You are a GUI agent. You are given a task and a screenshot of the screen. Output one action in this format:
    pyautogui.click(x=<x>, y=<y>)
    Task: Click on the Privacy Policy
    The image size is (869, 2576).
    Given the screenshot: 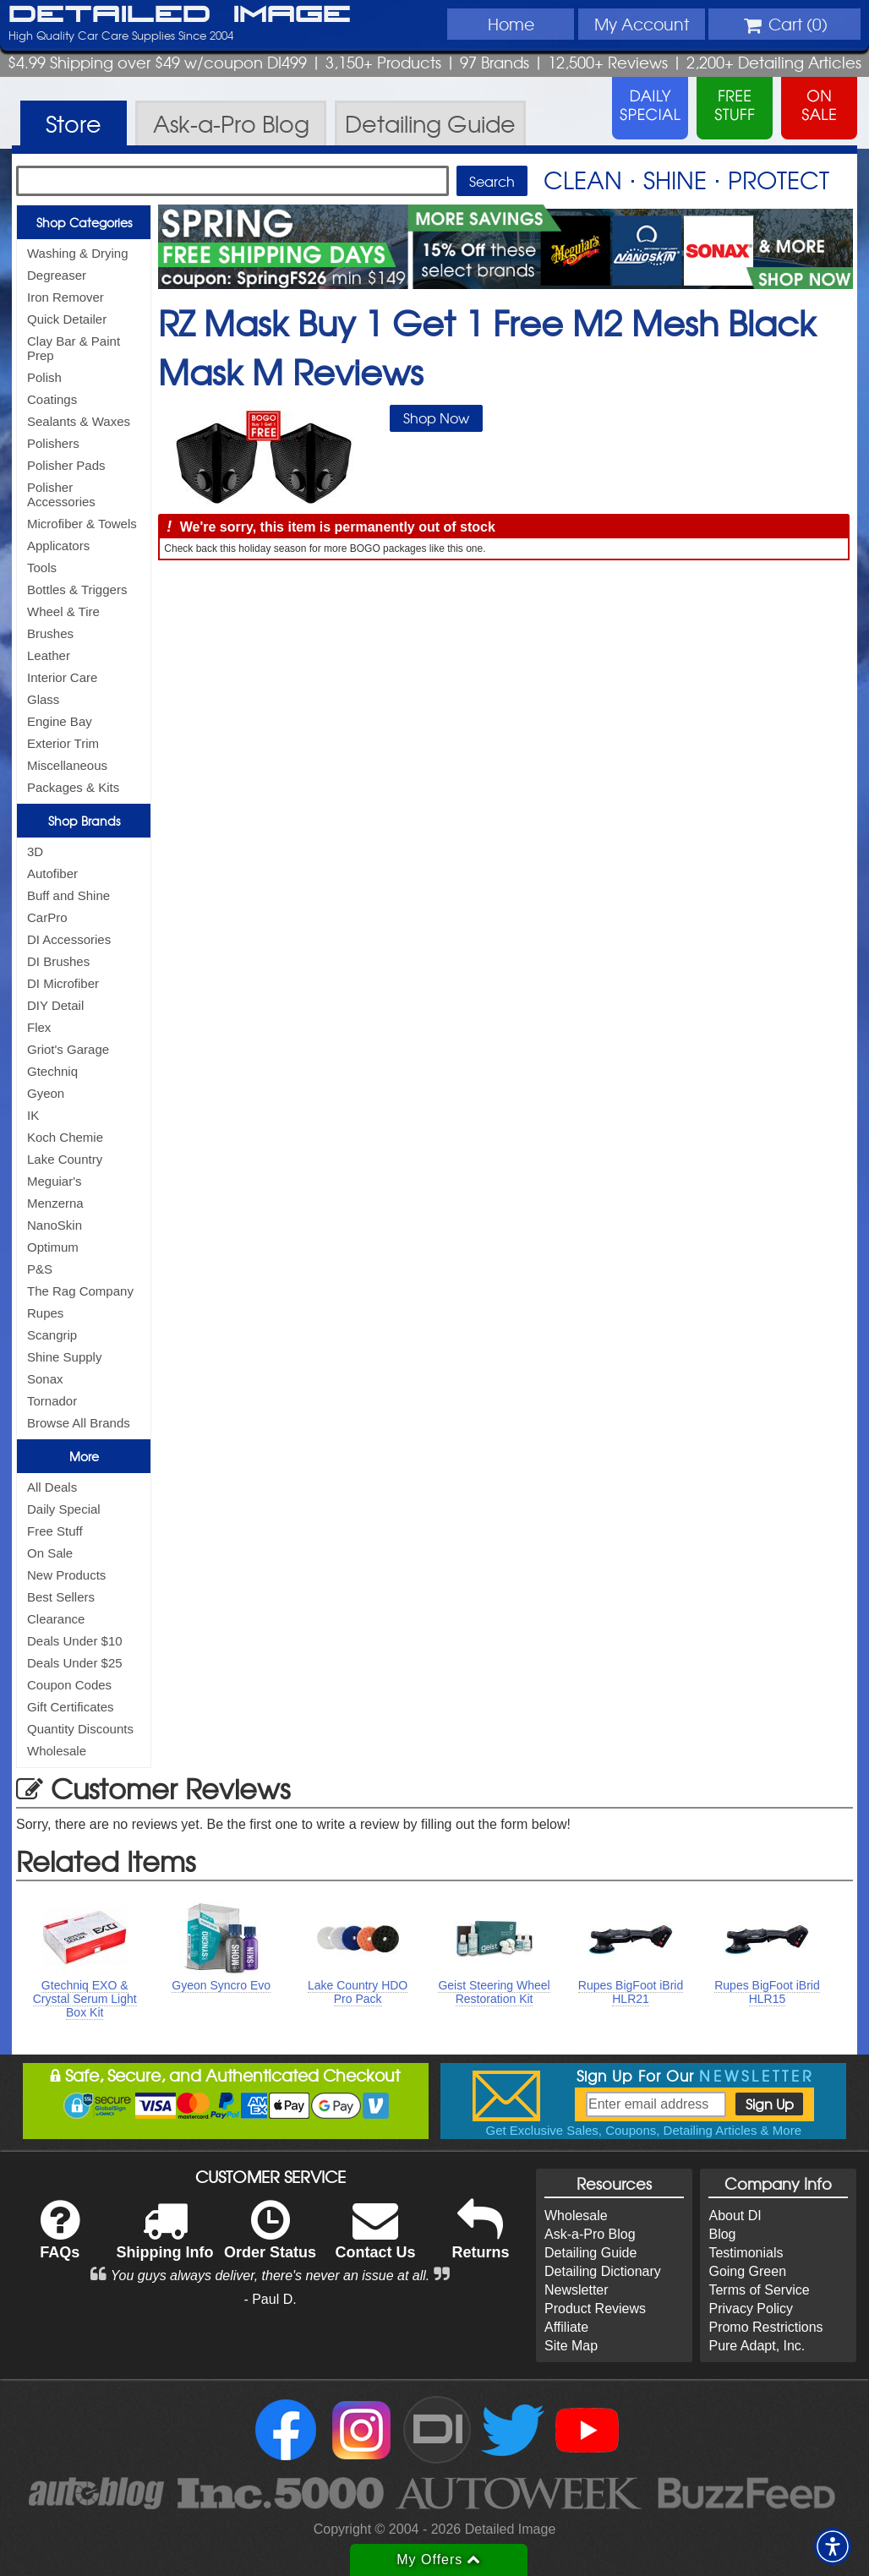 What is the action you would take?
    pyautogui.click(x=750, y=2308)
    